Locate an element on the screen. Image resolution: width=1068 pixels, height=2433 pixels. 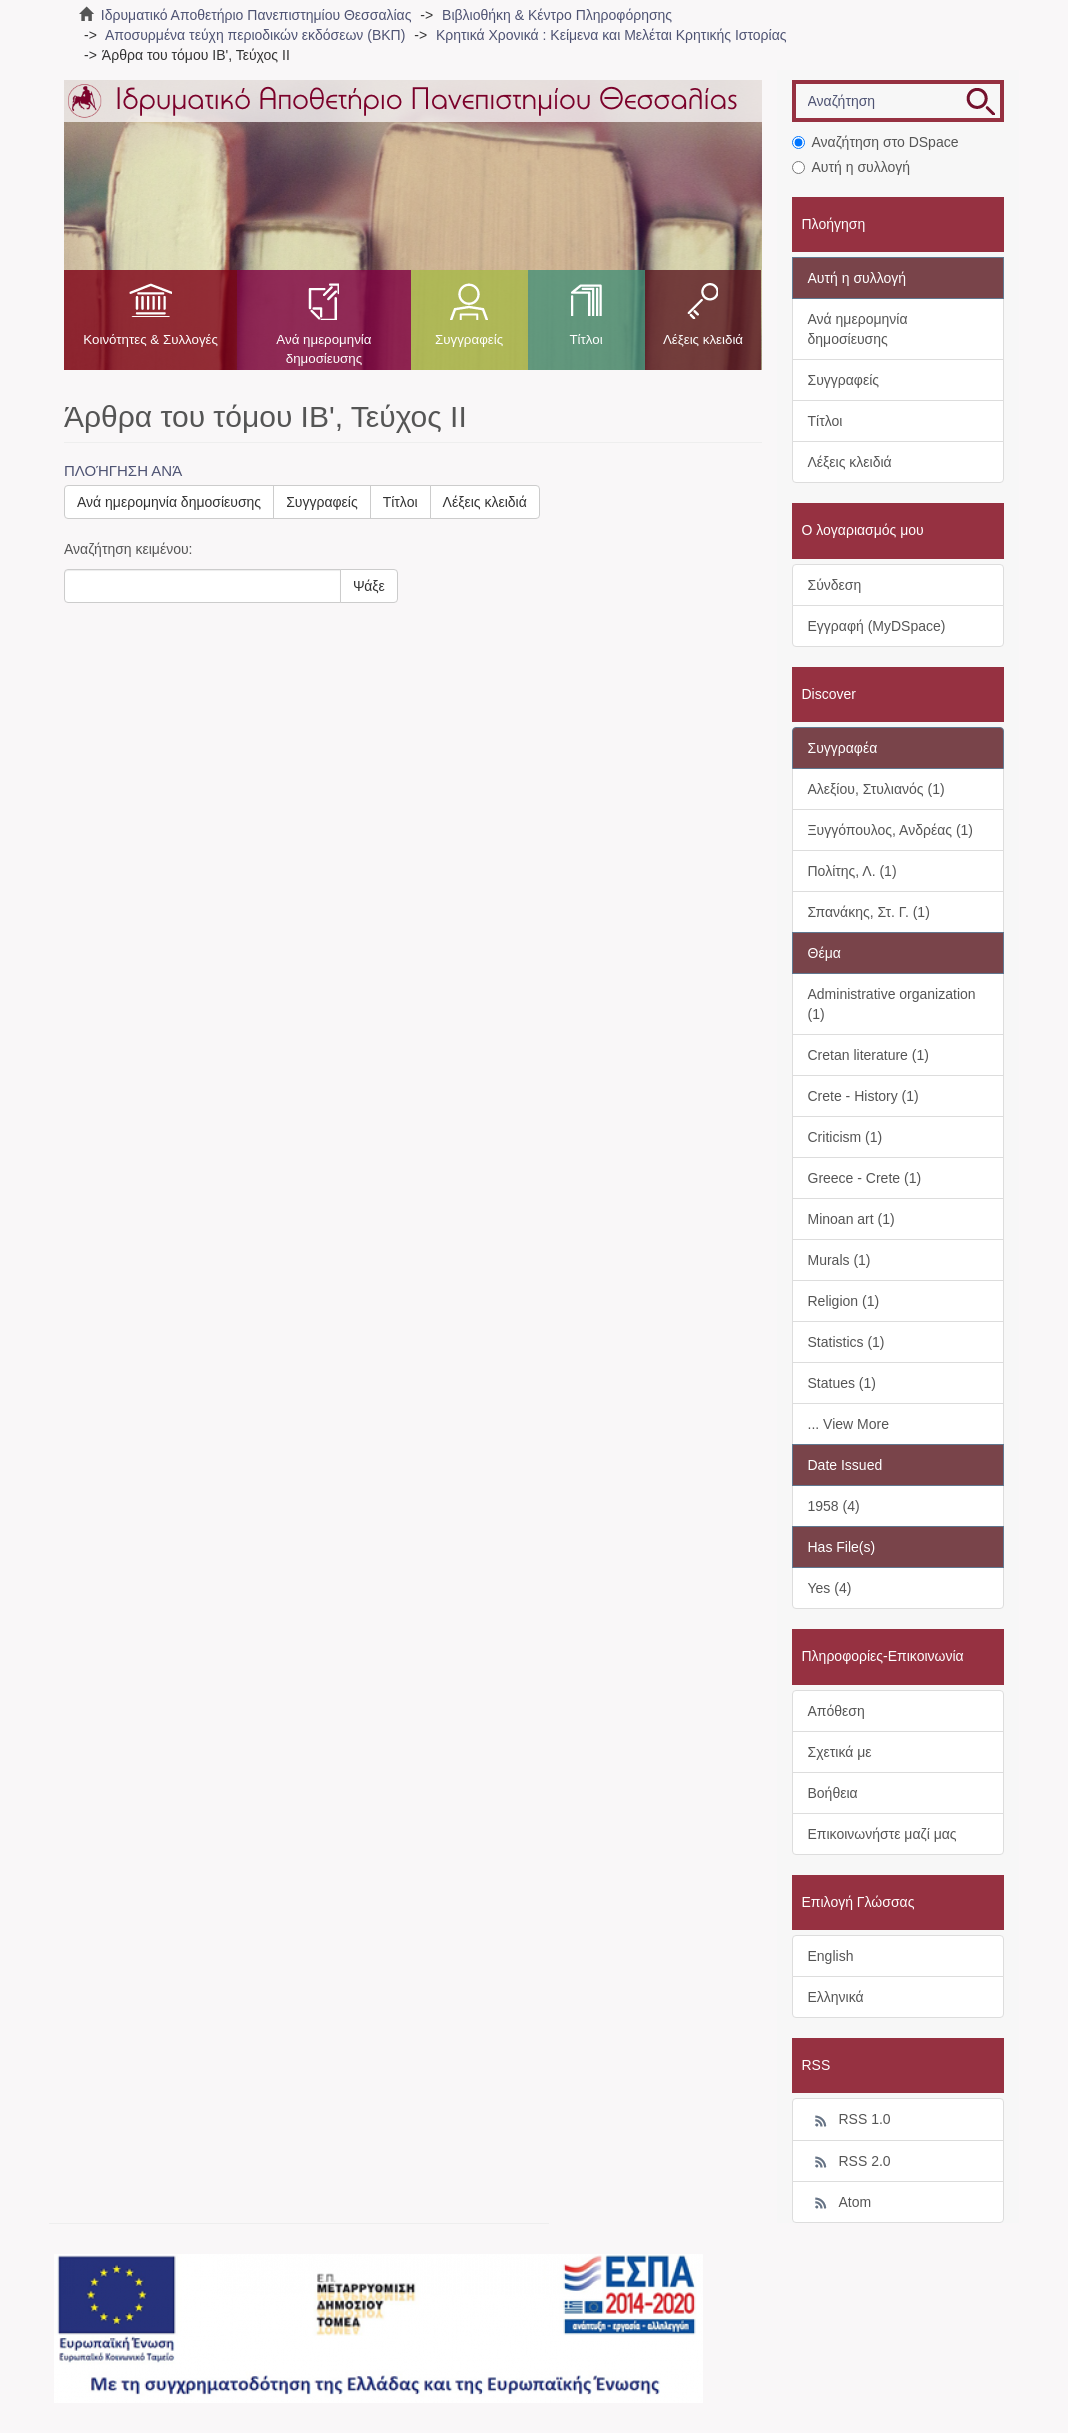
Αλεξίου, Στυλιανός (1) is located at coordinates (876, 789).